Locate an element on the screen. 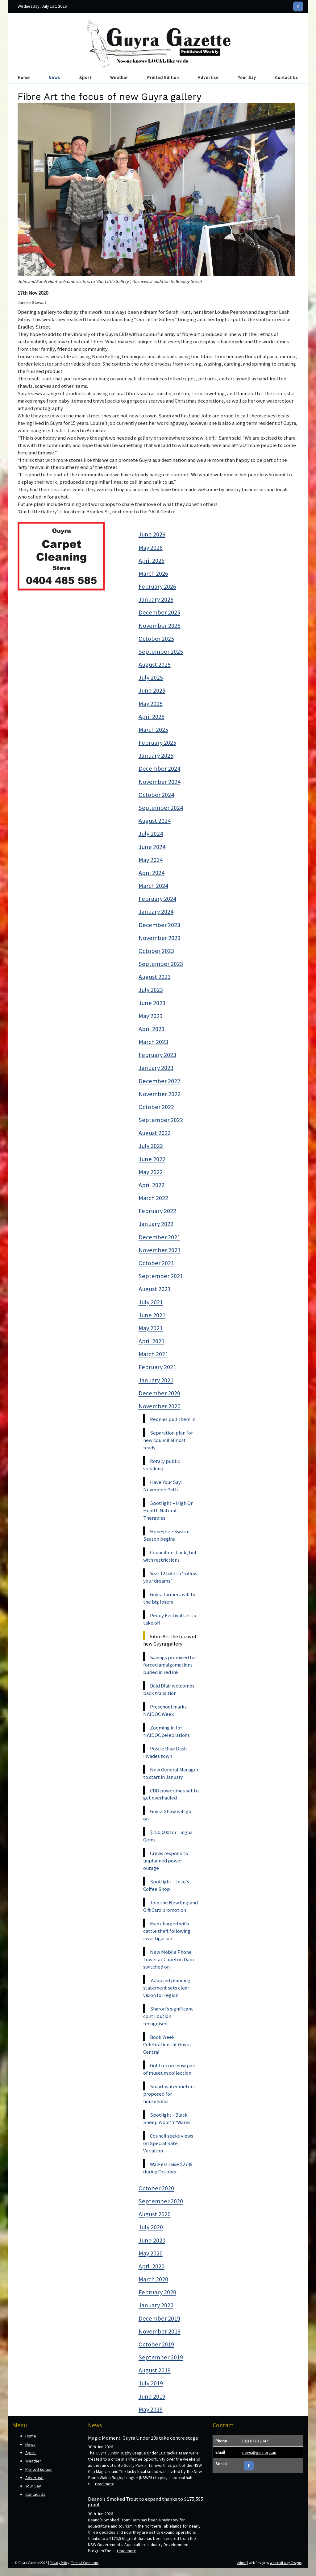 Image resolution: width=316 pixels, height=2576 pixels. Separation plan for new council almost ready is located at coordinates (168, 1440).